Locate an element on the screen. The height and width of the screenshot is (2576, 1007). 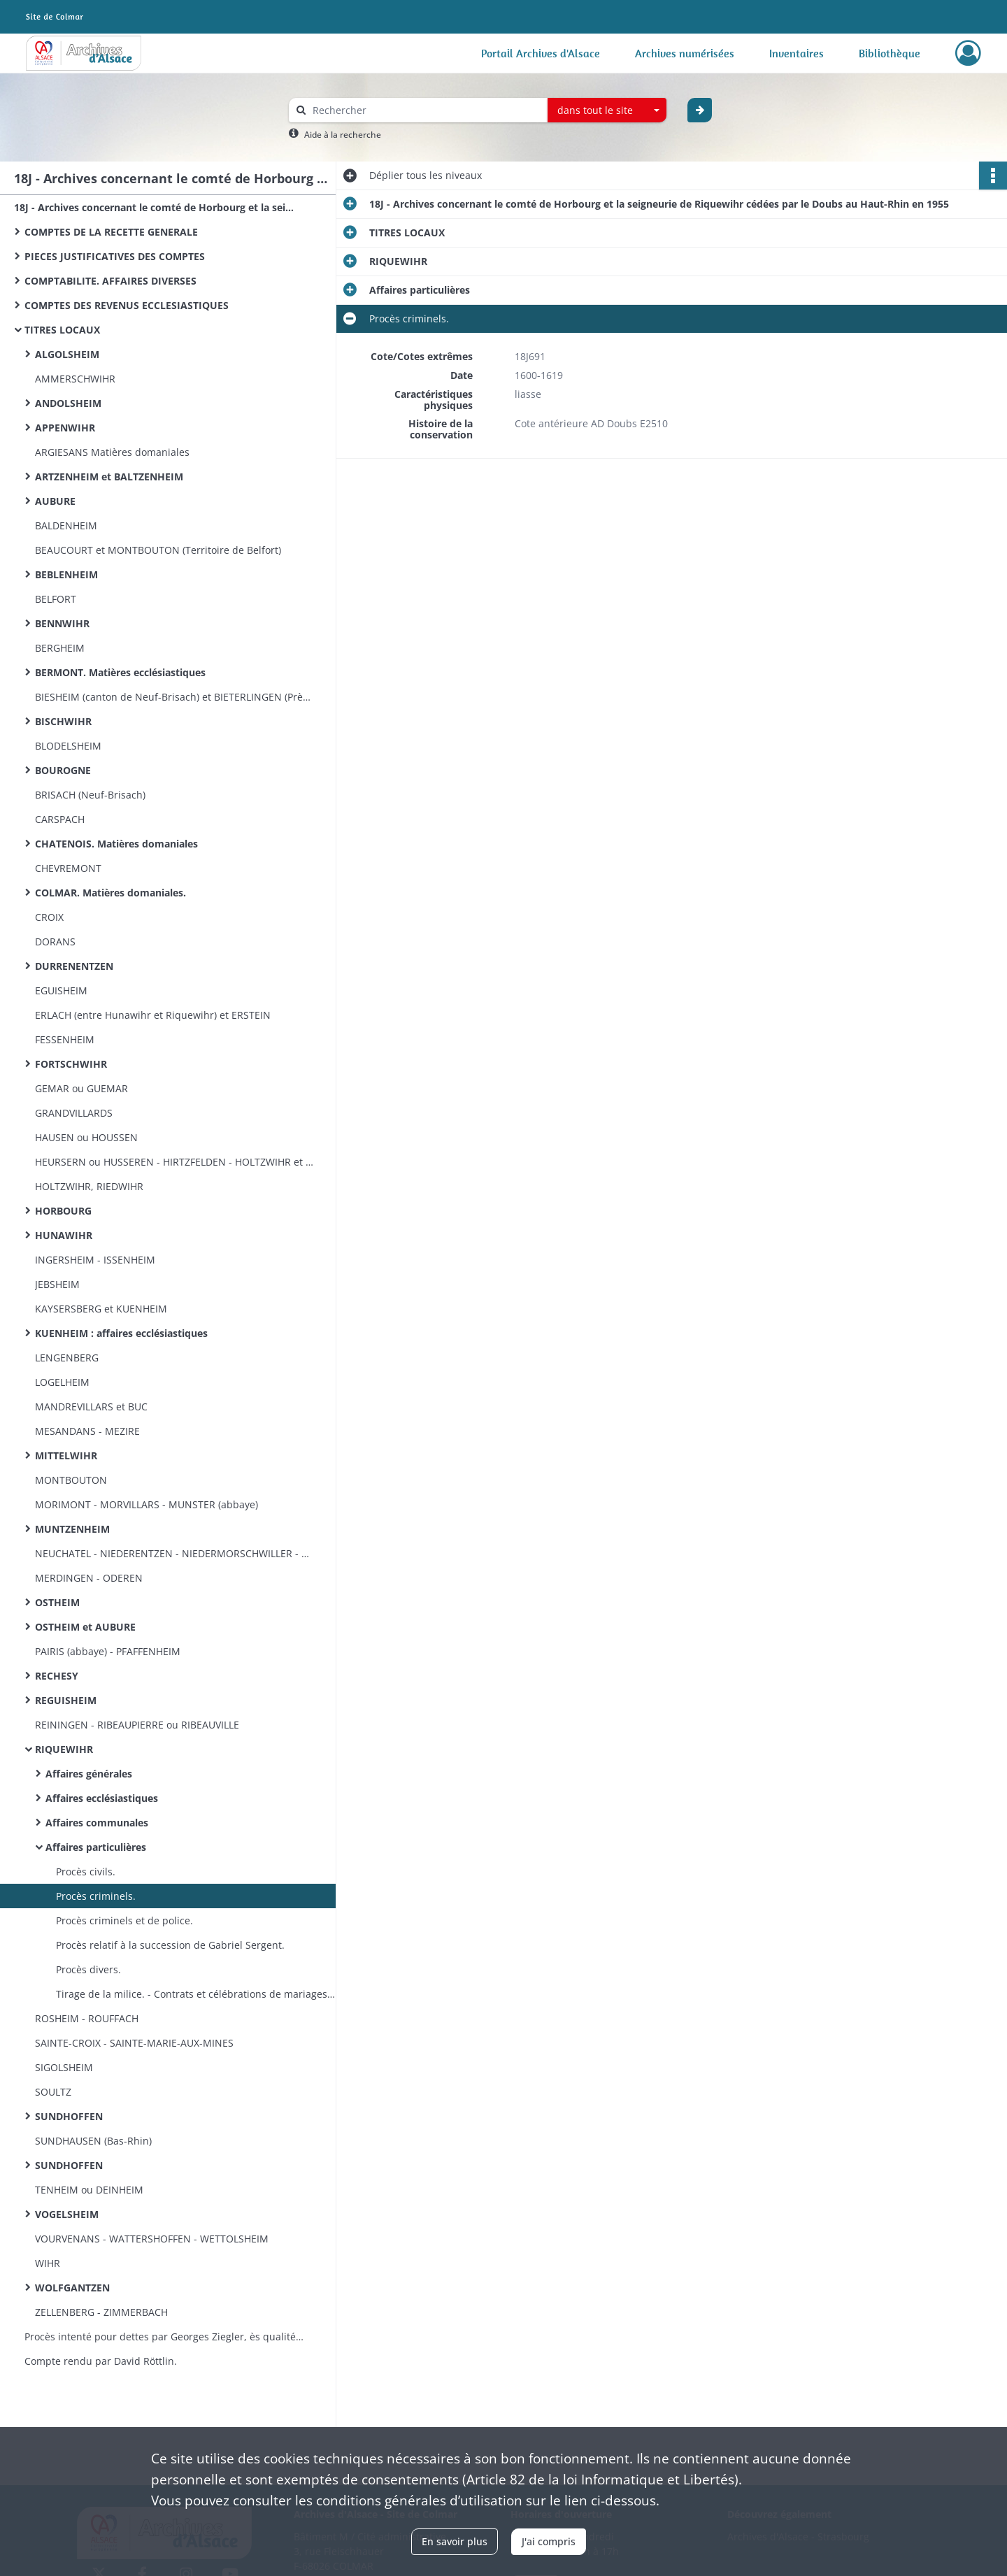
BOUROGNE is located at coordinates (63, 770).